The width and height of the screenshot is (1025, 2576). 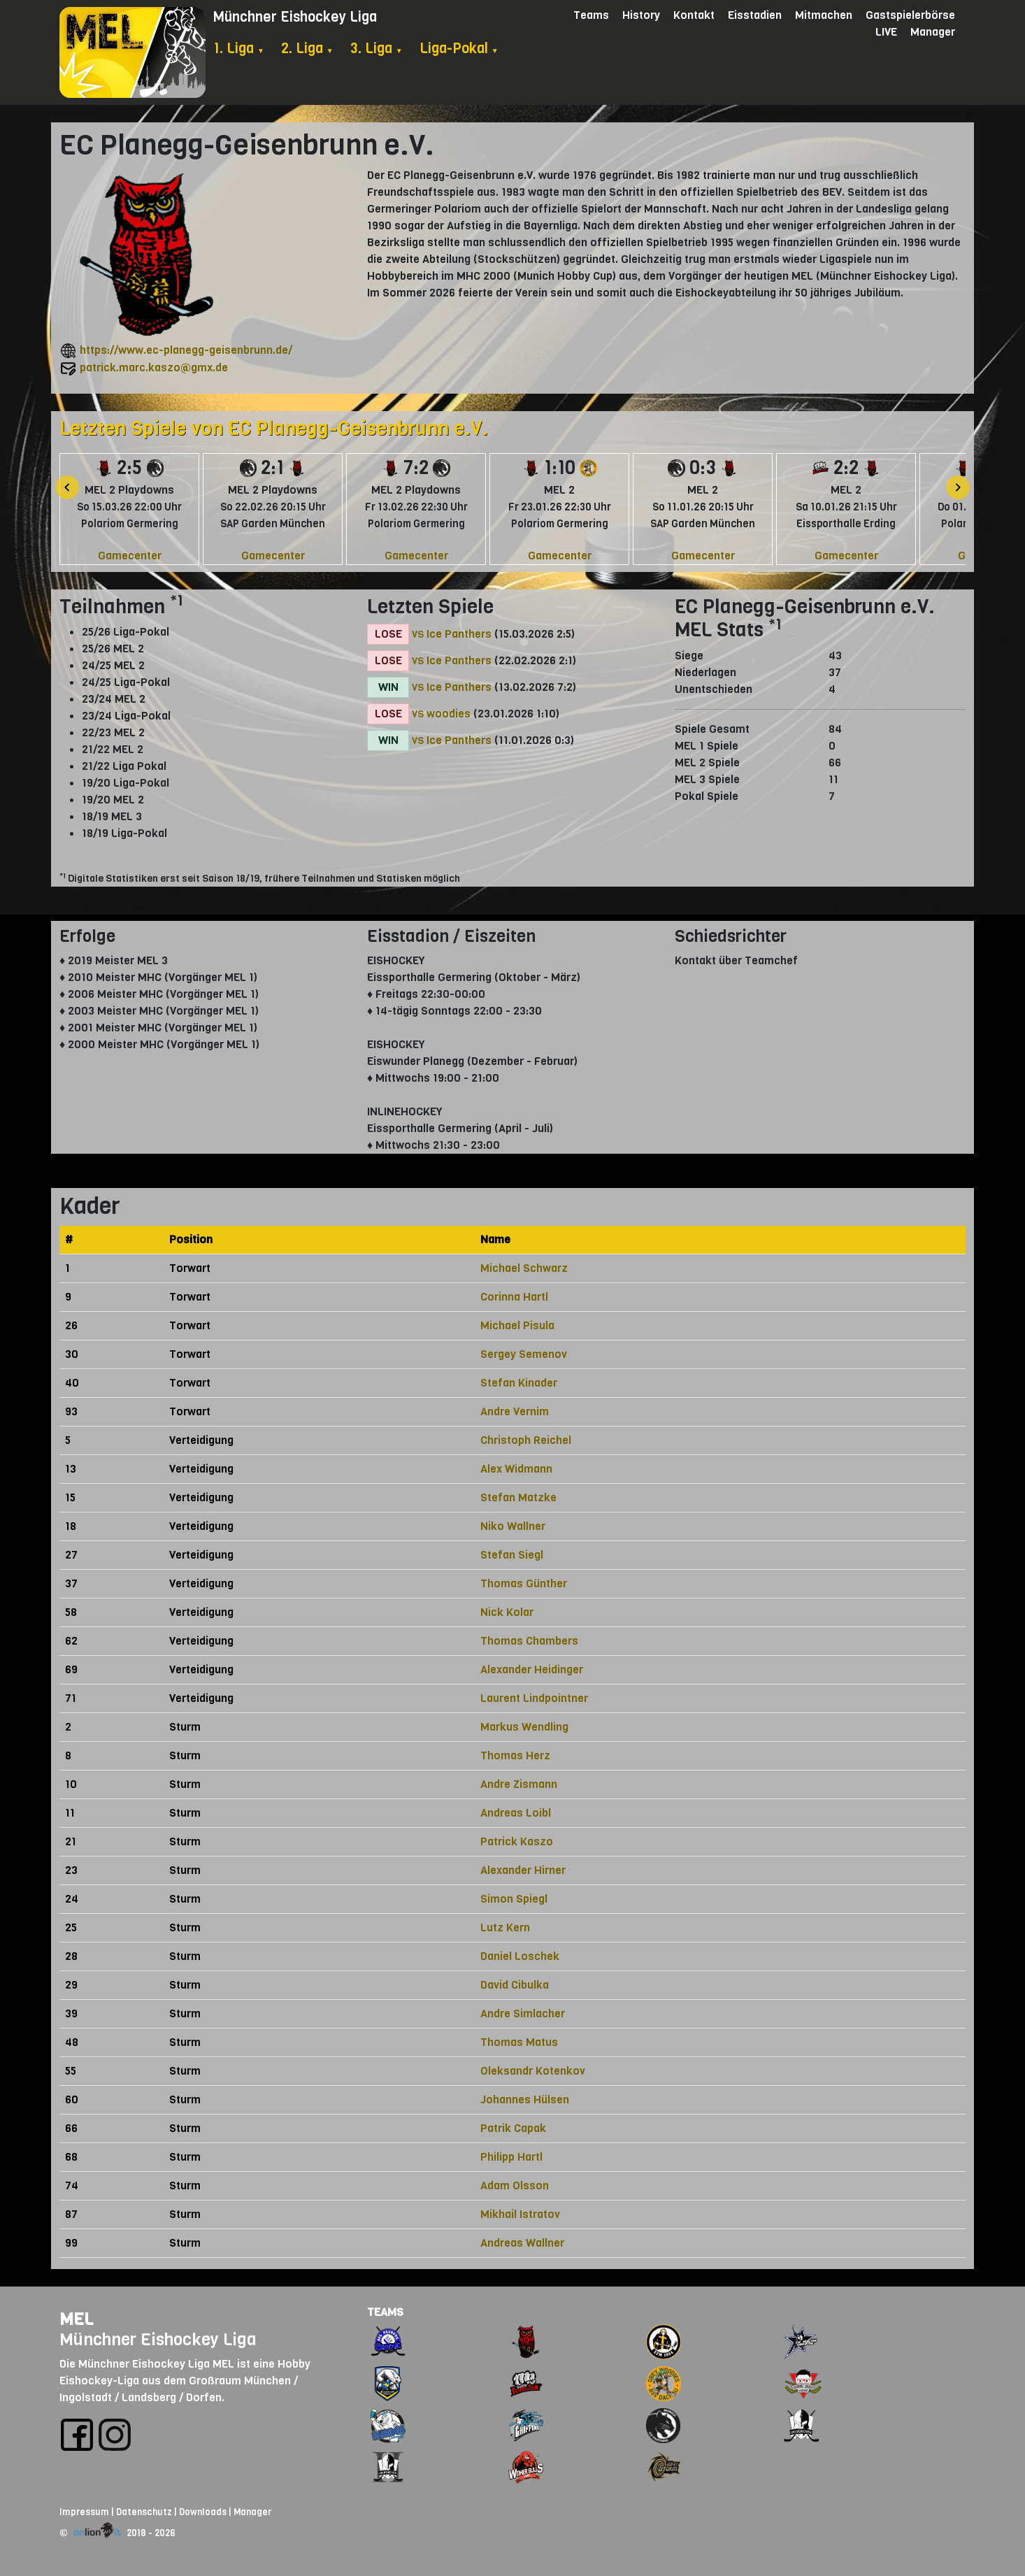 What do you see at coordinates (515, 1755) in the screenshot?
I see `Thomas Herz` at bounding box center [515, 1755].